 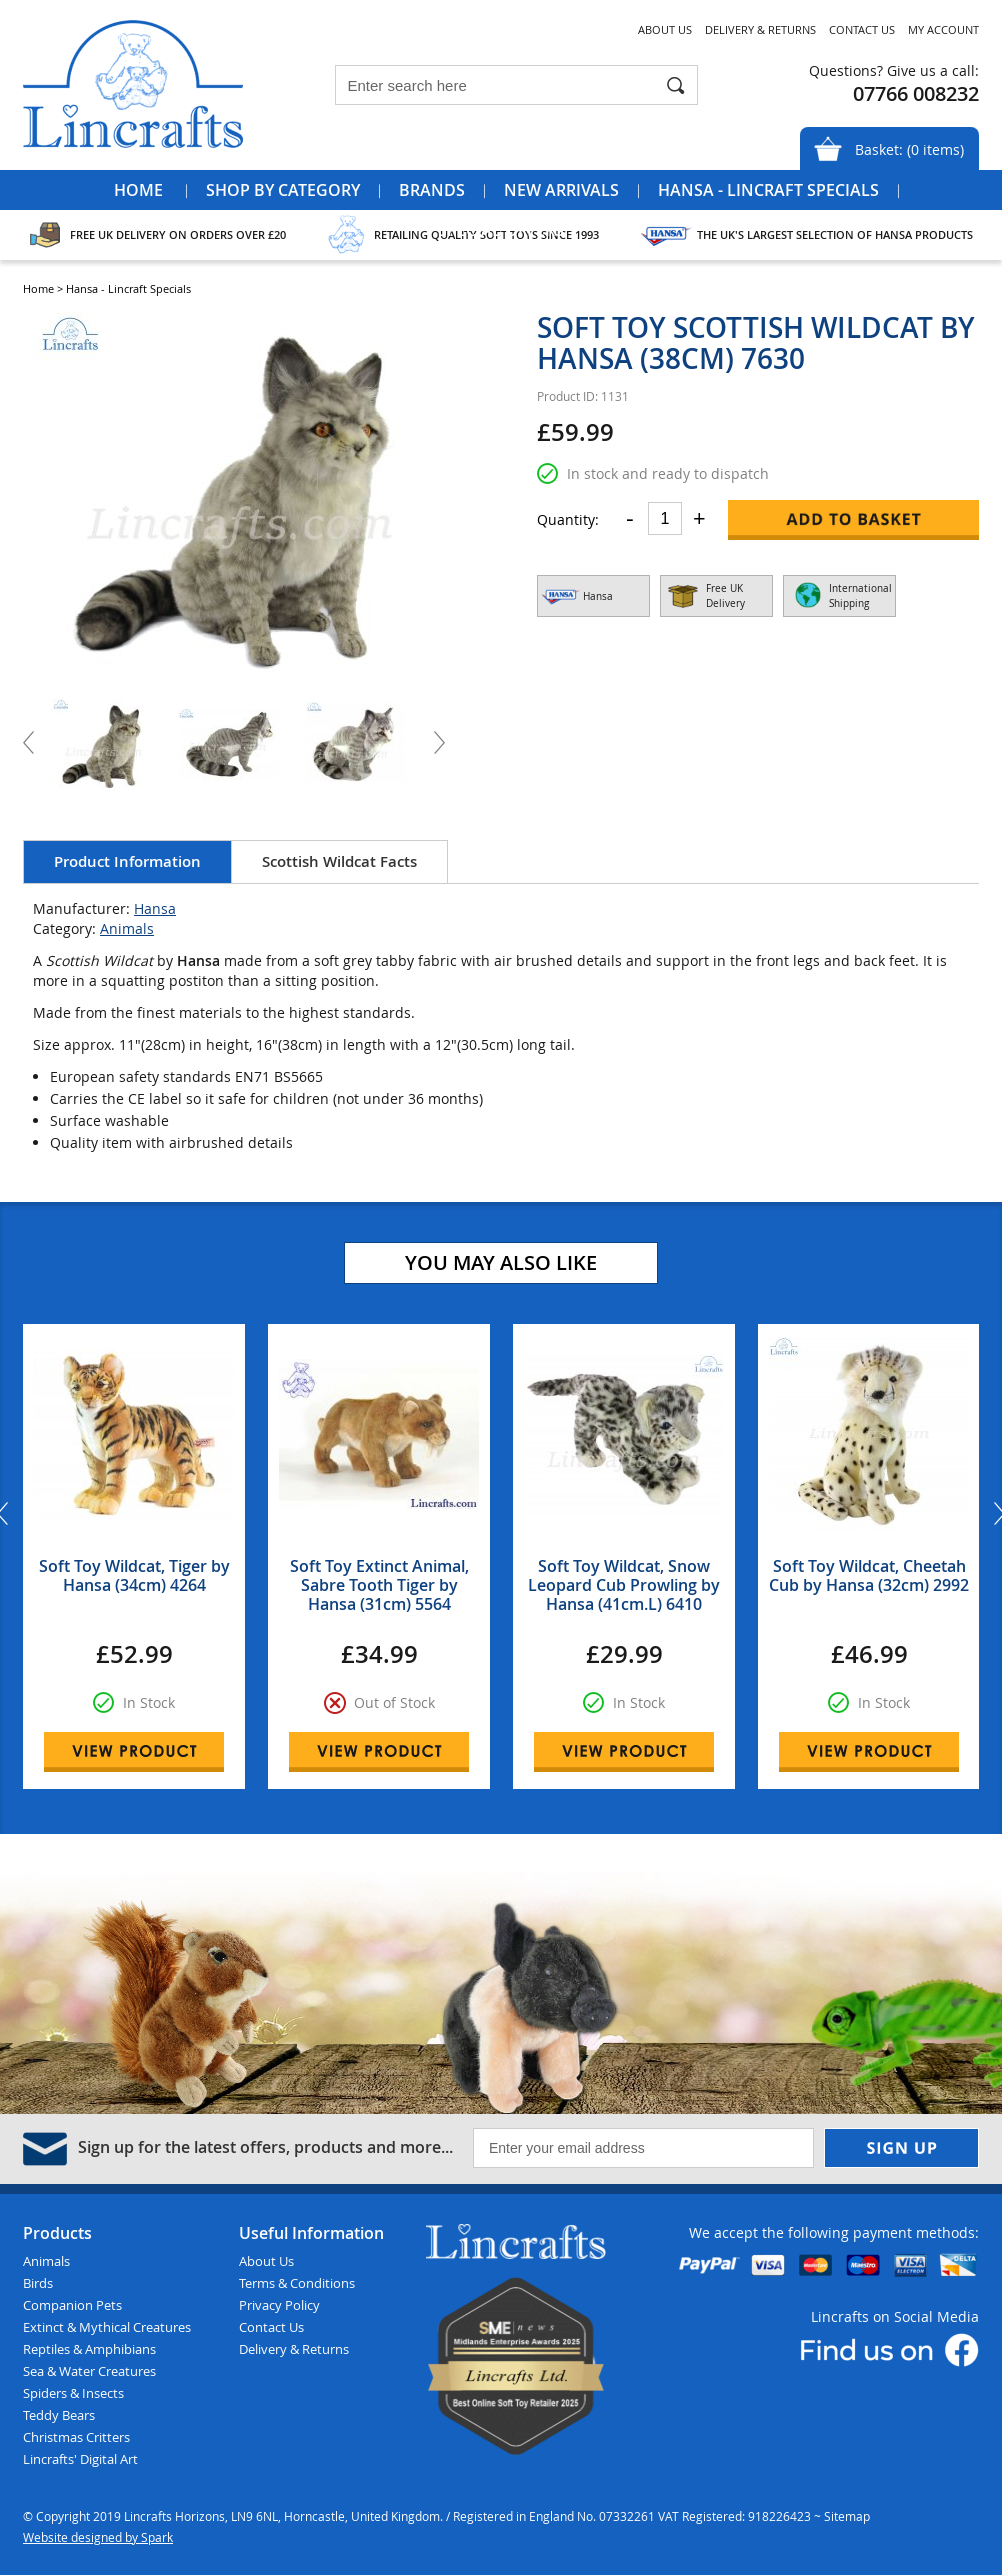 I want to click on Sitemap, so click(x=847, y=2516).